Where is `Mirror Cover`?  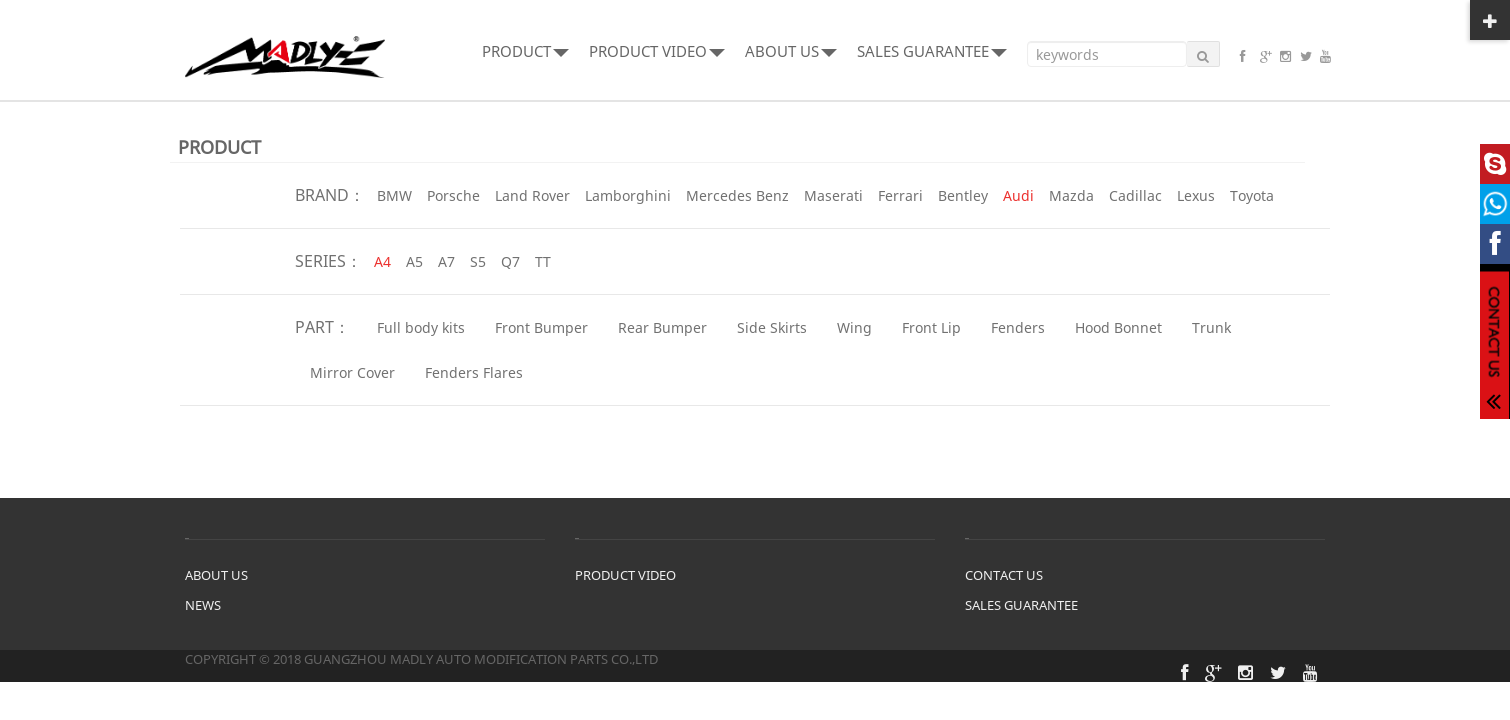
Mirror Cover is located at coordinates (352, 372).